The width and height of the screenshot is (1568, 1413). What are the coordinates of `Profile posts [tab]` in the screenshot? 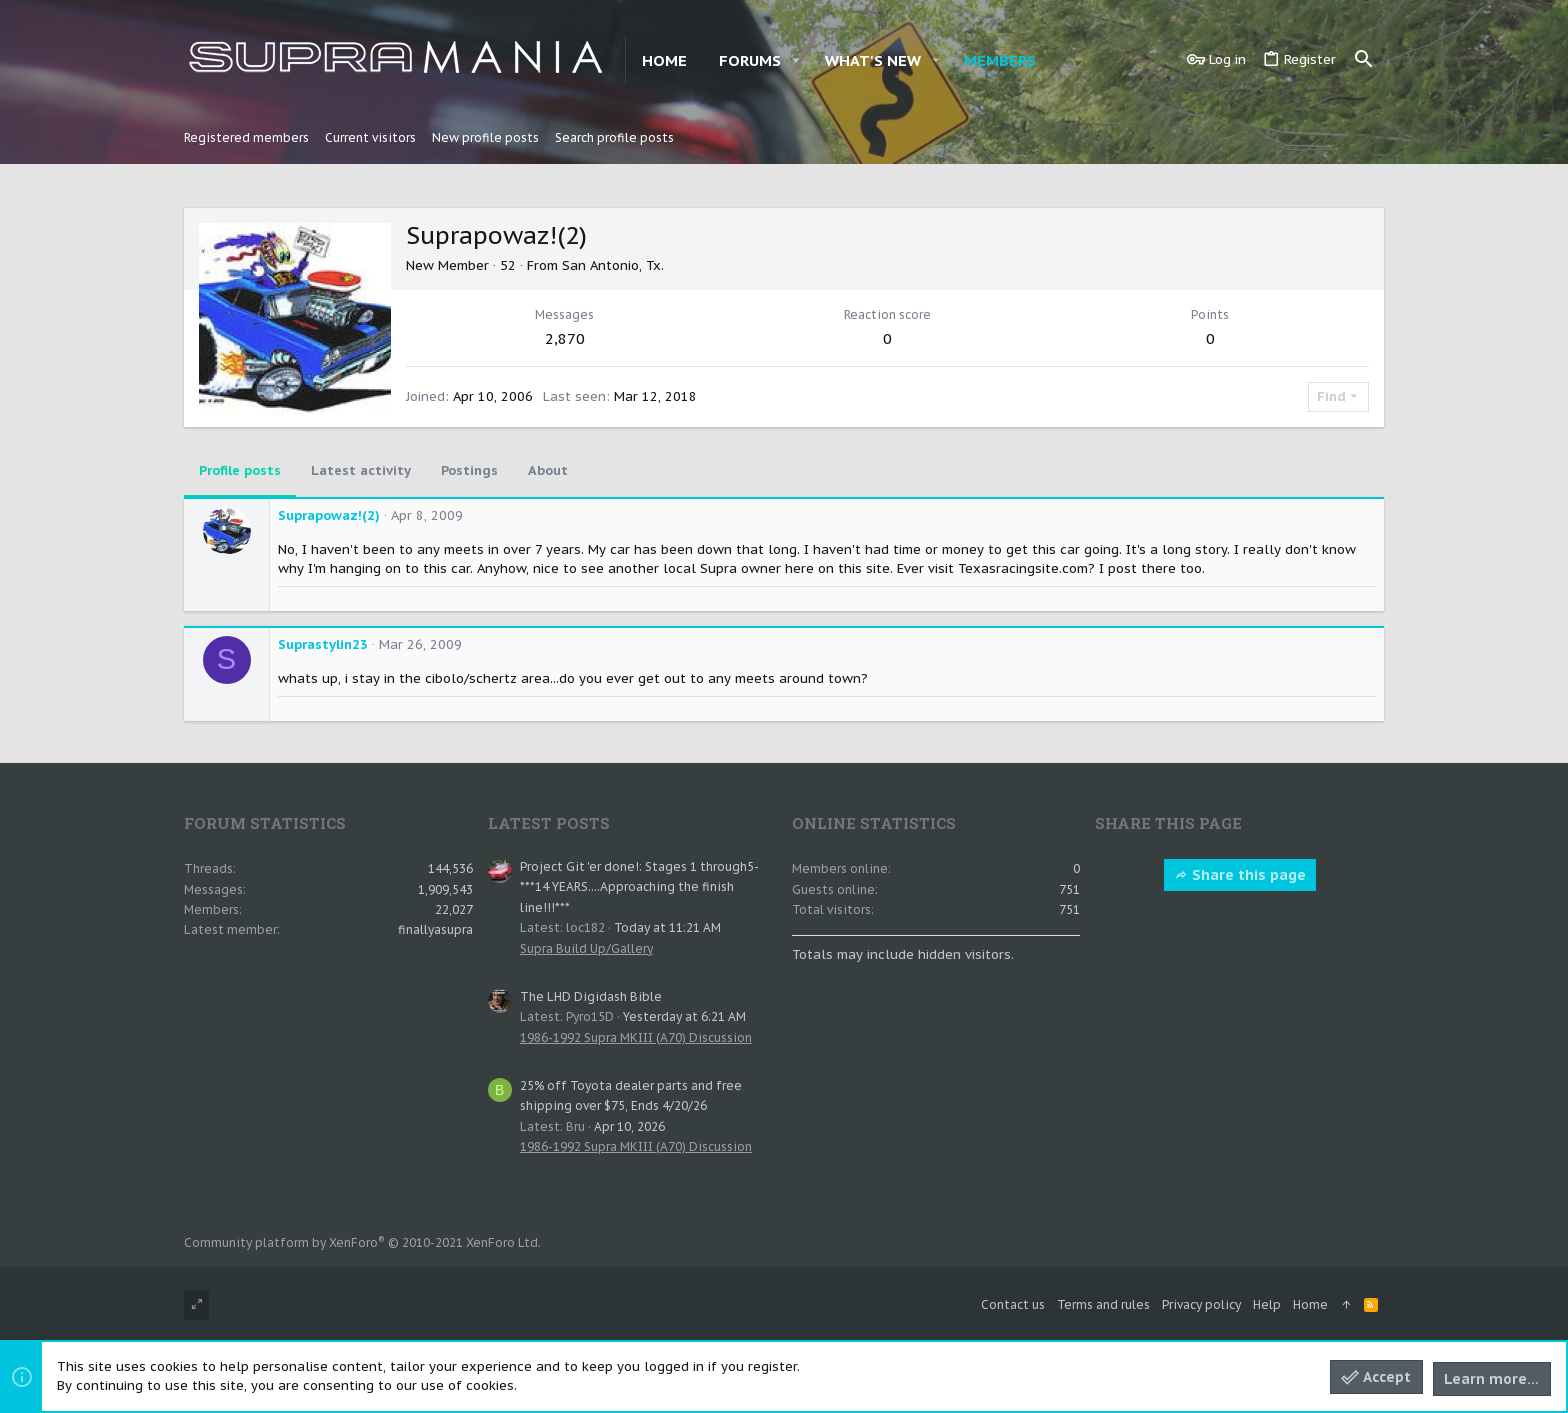 It's located at (240, 470).